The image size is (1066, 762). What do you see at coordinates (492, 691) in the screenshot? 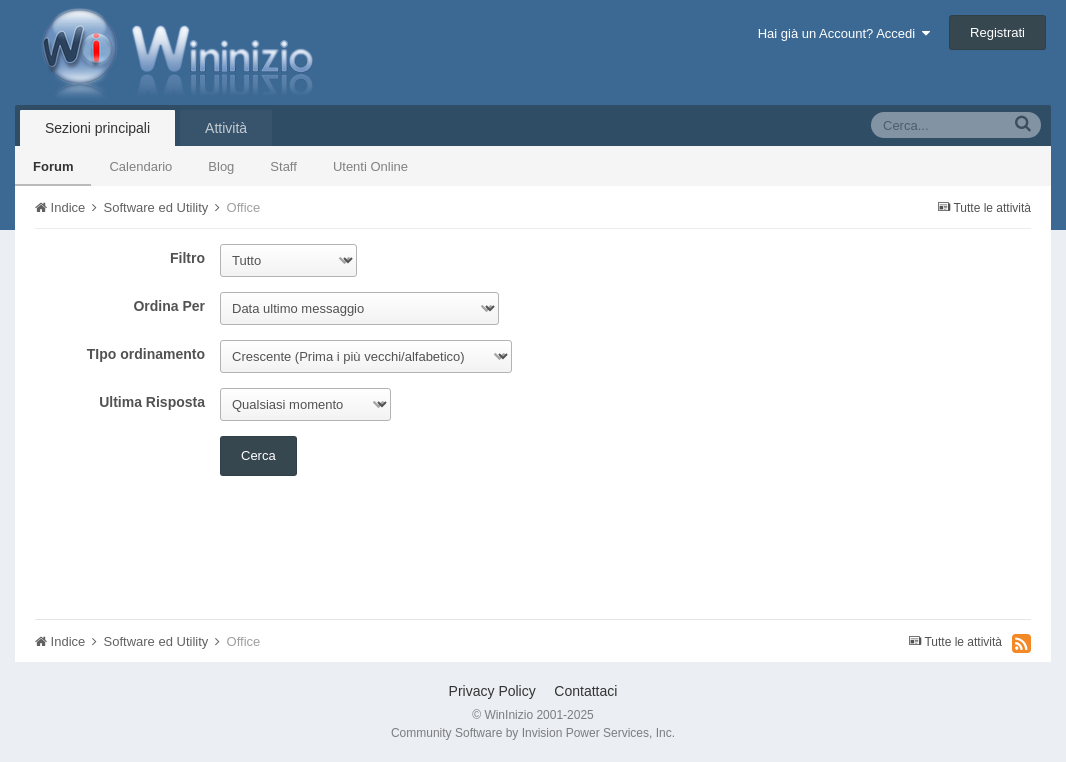
I see `Privacy Policy` at bounding box center [492, 691].